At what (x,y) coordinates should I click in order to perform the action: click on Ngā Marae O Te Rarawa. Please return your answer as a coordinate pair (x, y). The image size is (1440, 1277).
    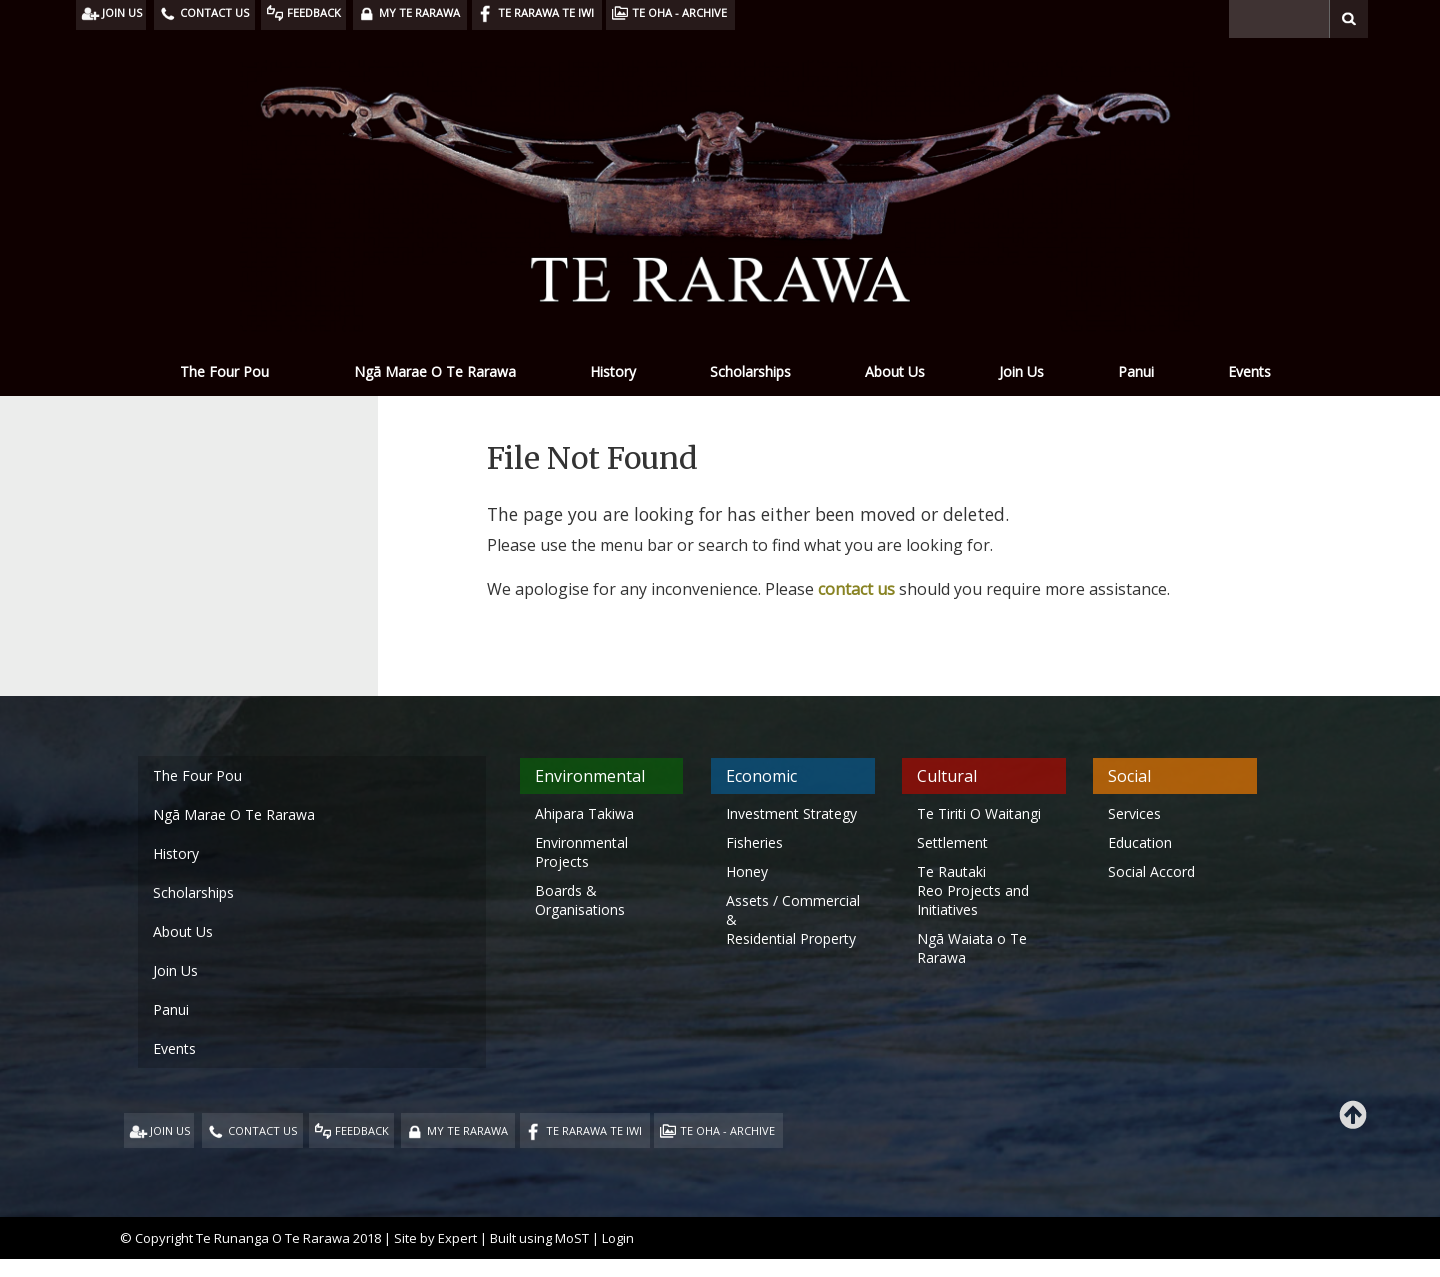
    Looking at the image, I should click on (435, 371).